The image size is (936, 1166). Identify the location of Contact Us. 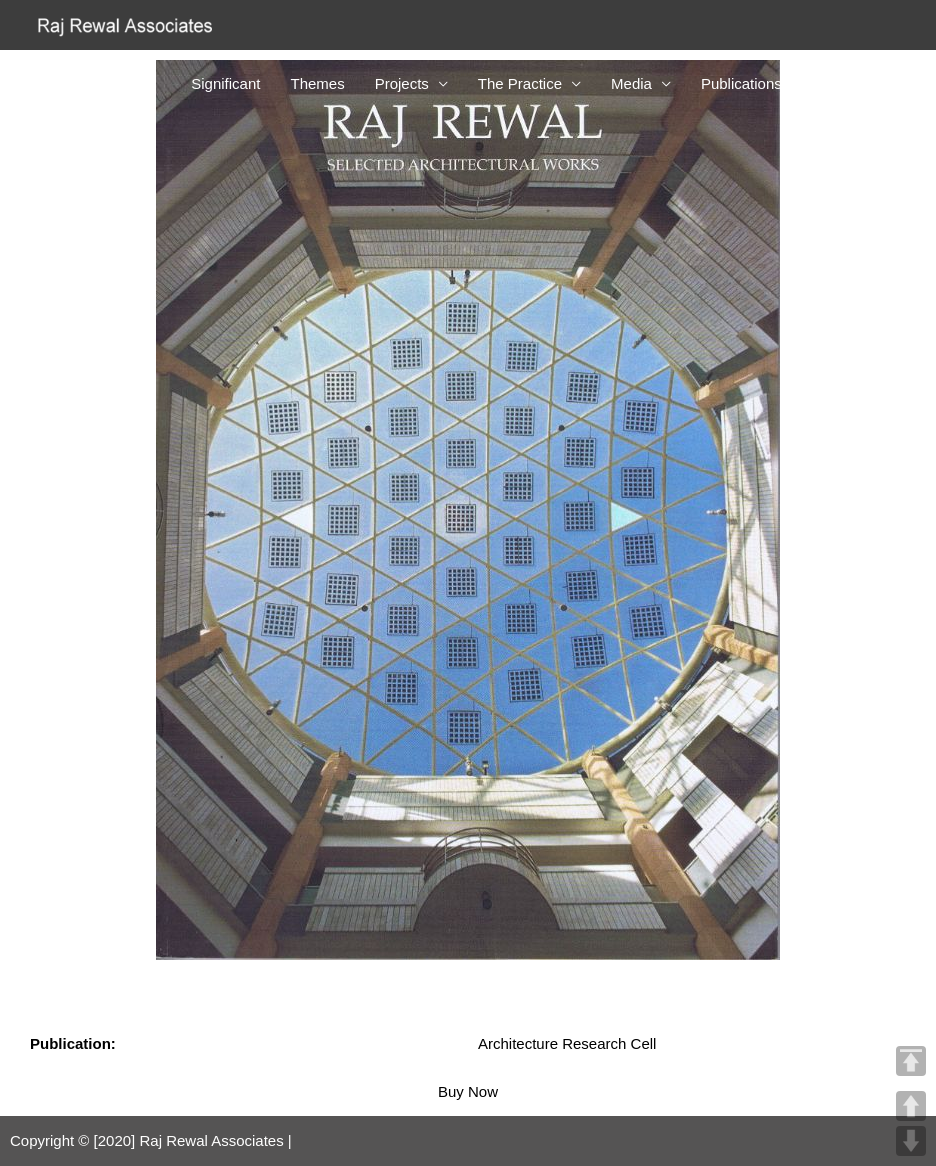
(849, 83).